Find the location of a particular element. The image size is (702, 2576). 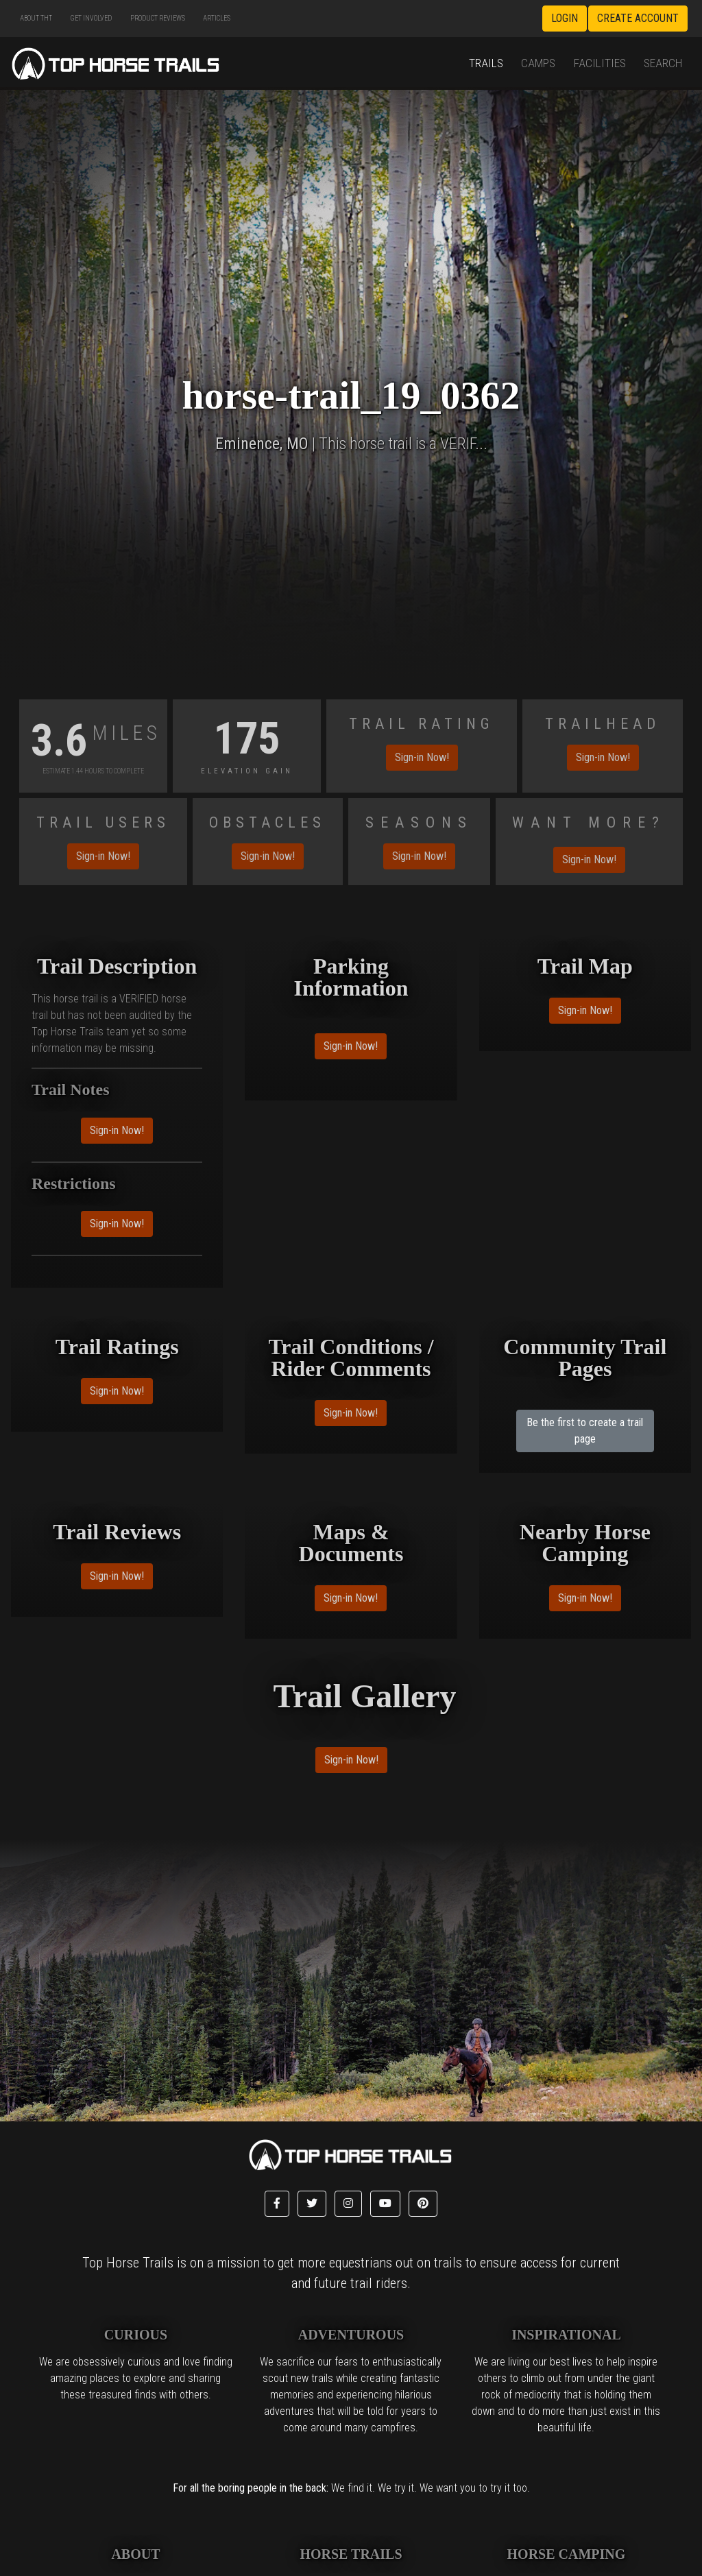

Search is located at coordinates (663, 63).